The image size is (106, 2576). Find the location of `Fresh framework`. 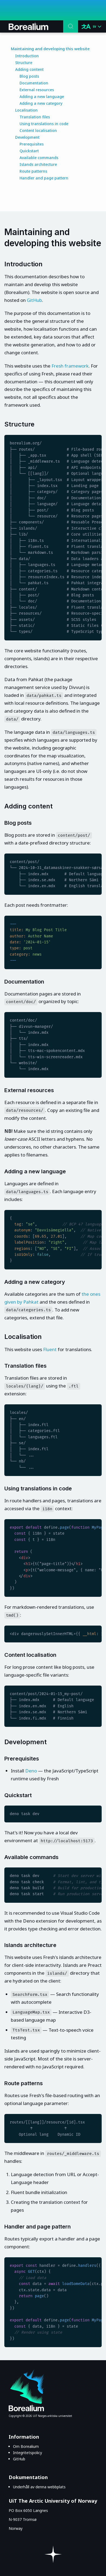

Fresh framework is located at coordinates (70, 366).